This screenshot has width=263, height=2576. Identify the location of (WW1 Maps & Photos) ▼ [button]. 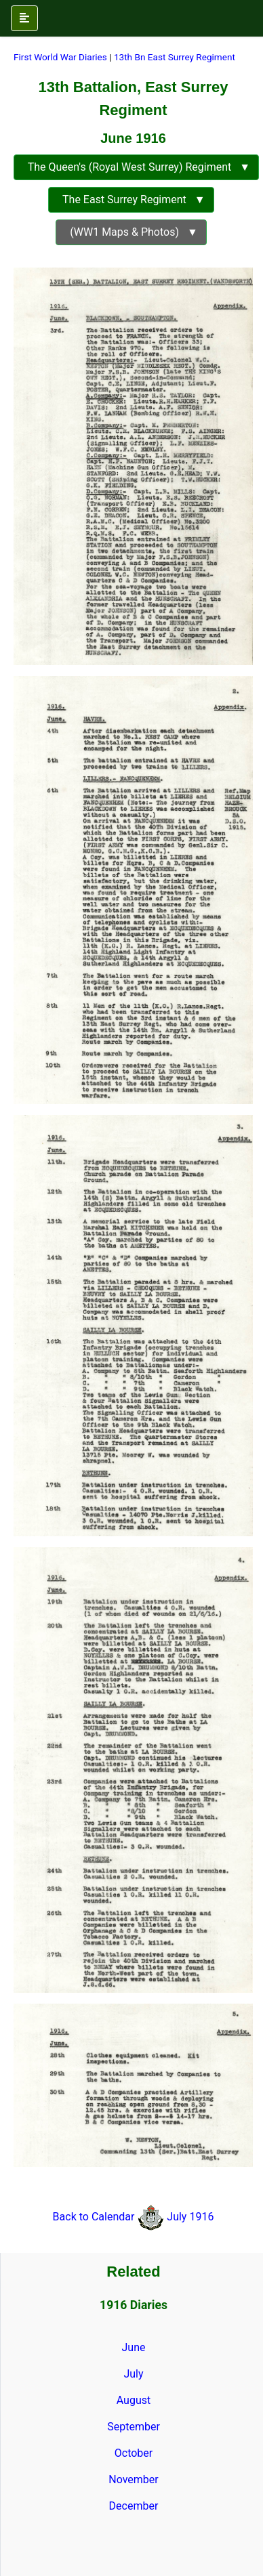
(131, 232).